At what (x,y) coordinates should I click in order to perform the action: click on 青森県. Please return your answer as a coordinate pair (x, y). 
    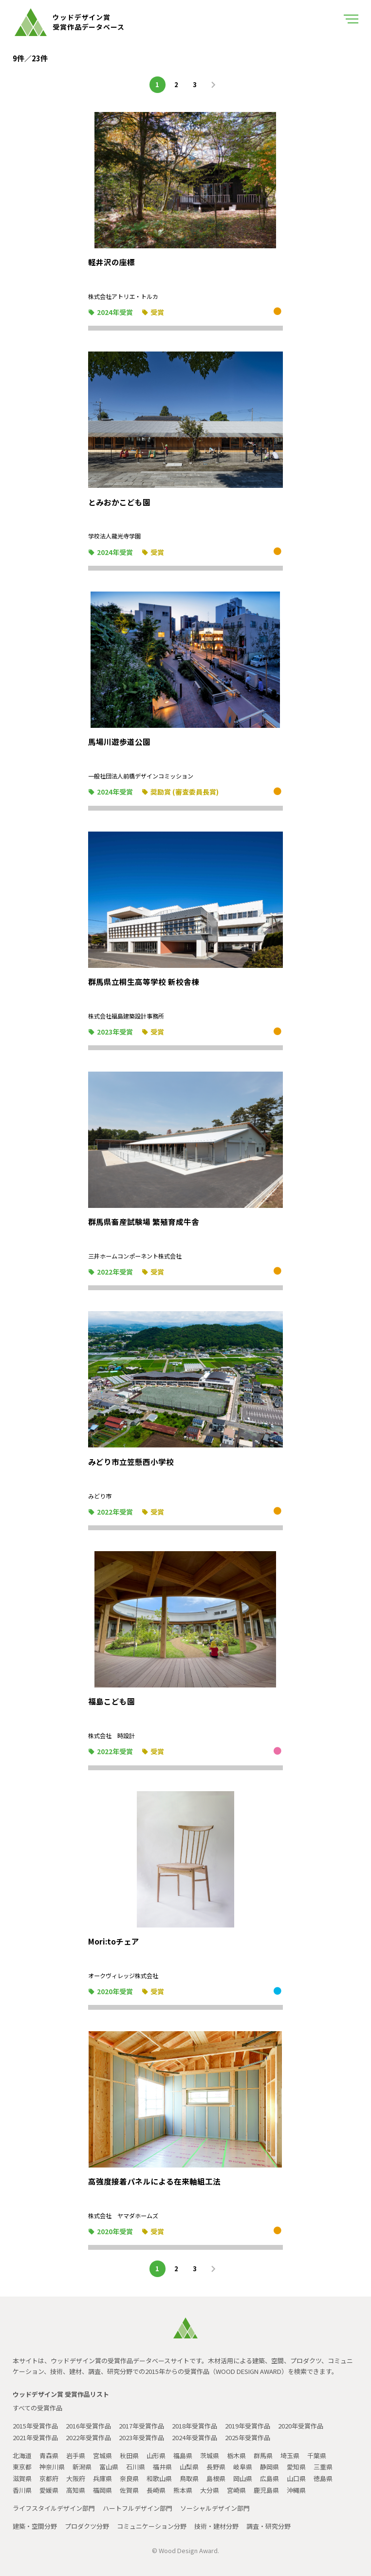
    Looking at the image, I should click on (48, 2455).